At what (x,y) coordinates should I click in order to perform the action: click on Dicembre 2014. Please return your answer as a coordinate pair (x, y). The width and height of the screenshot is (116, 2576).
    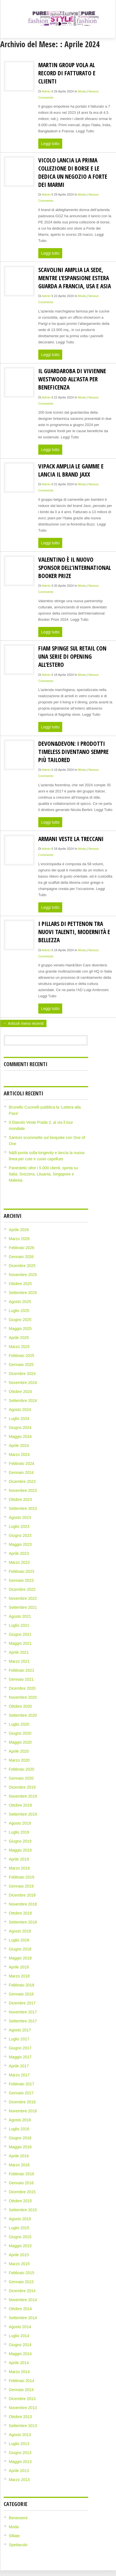
    Looking at the image, I should click on (22, 2291).